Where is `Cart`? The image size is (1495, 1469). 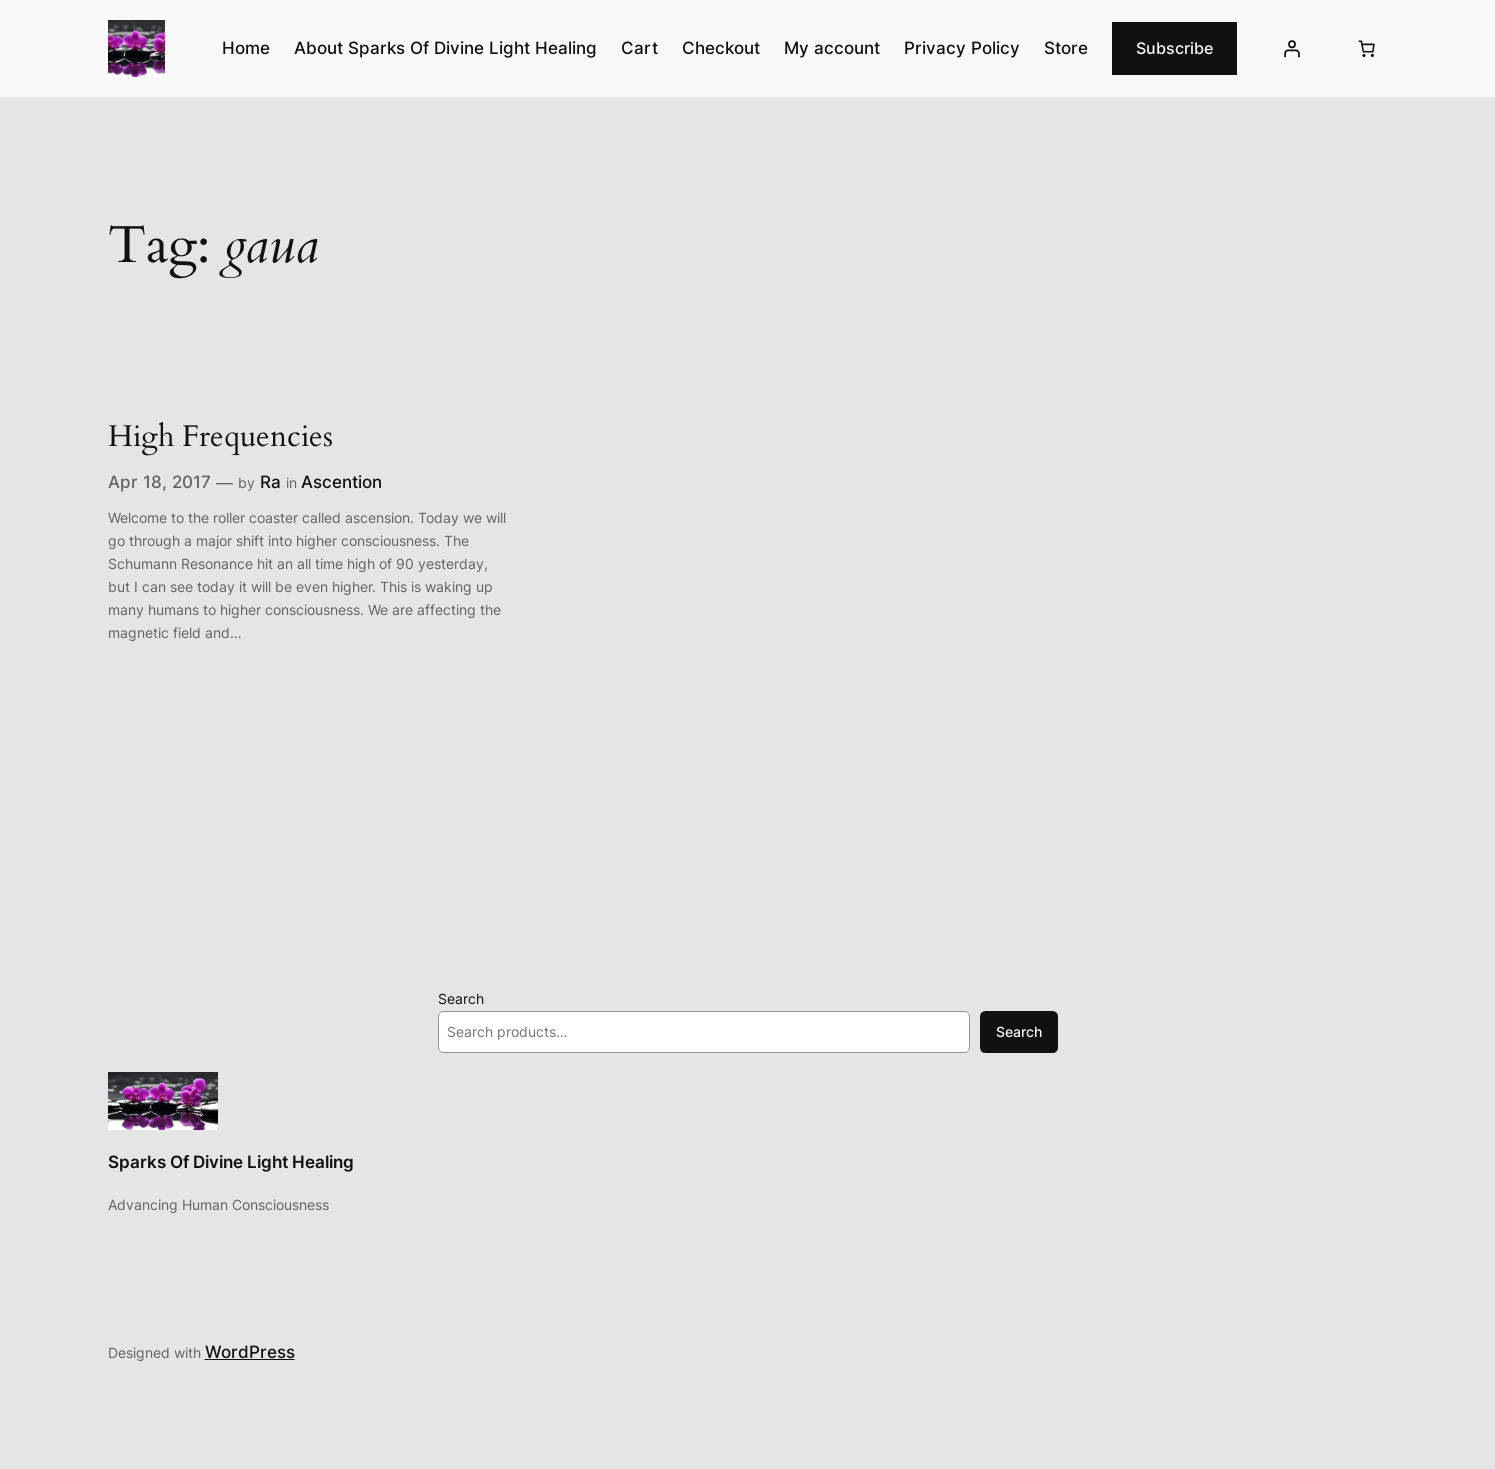 Cart is located at coordinates (639, 48).